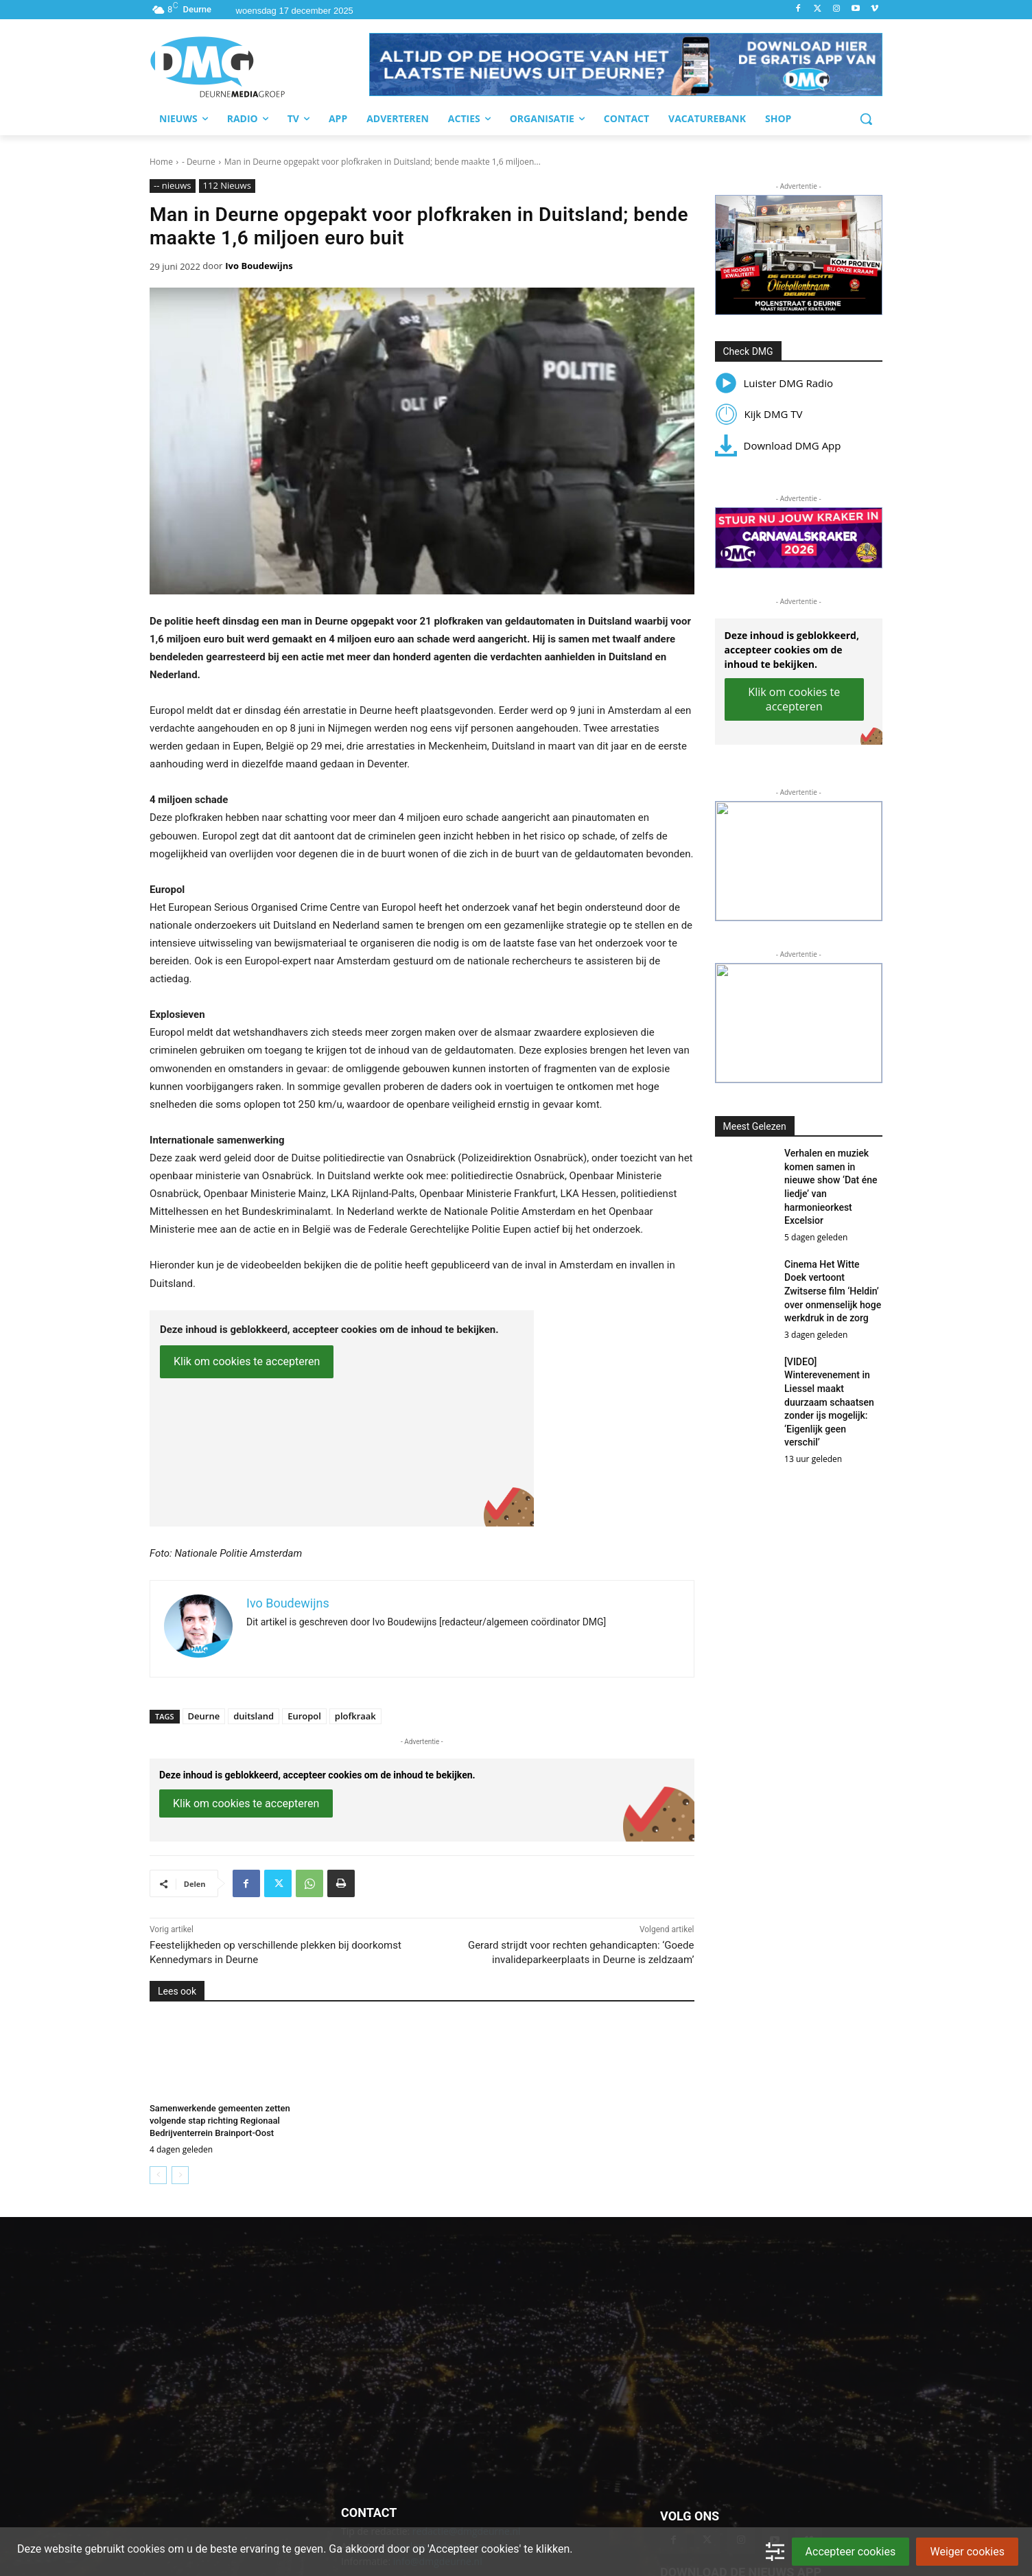  What do you see at coordinates (204, 1716) in the screenshot?
I see `Deurne` at bounding box center [204, 1716].